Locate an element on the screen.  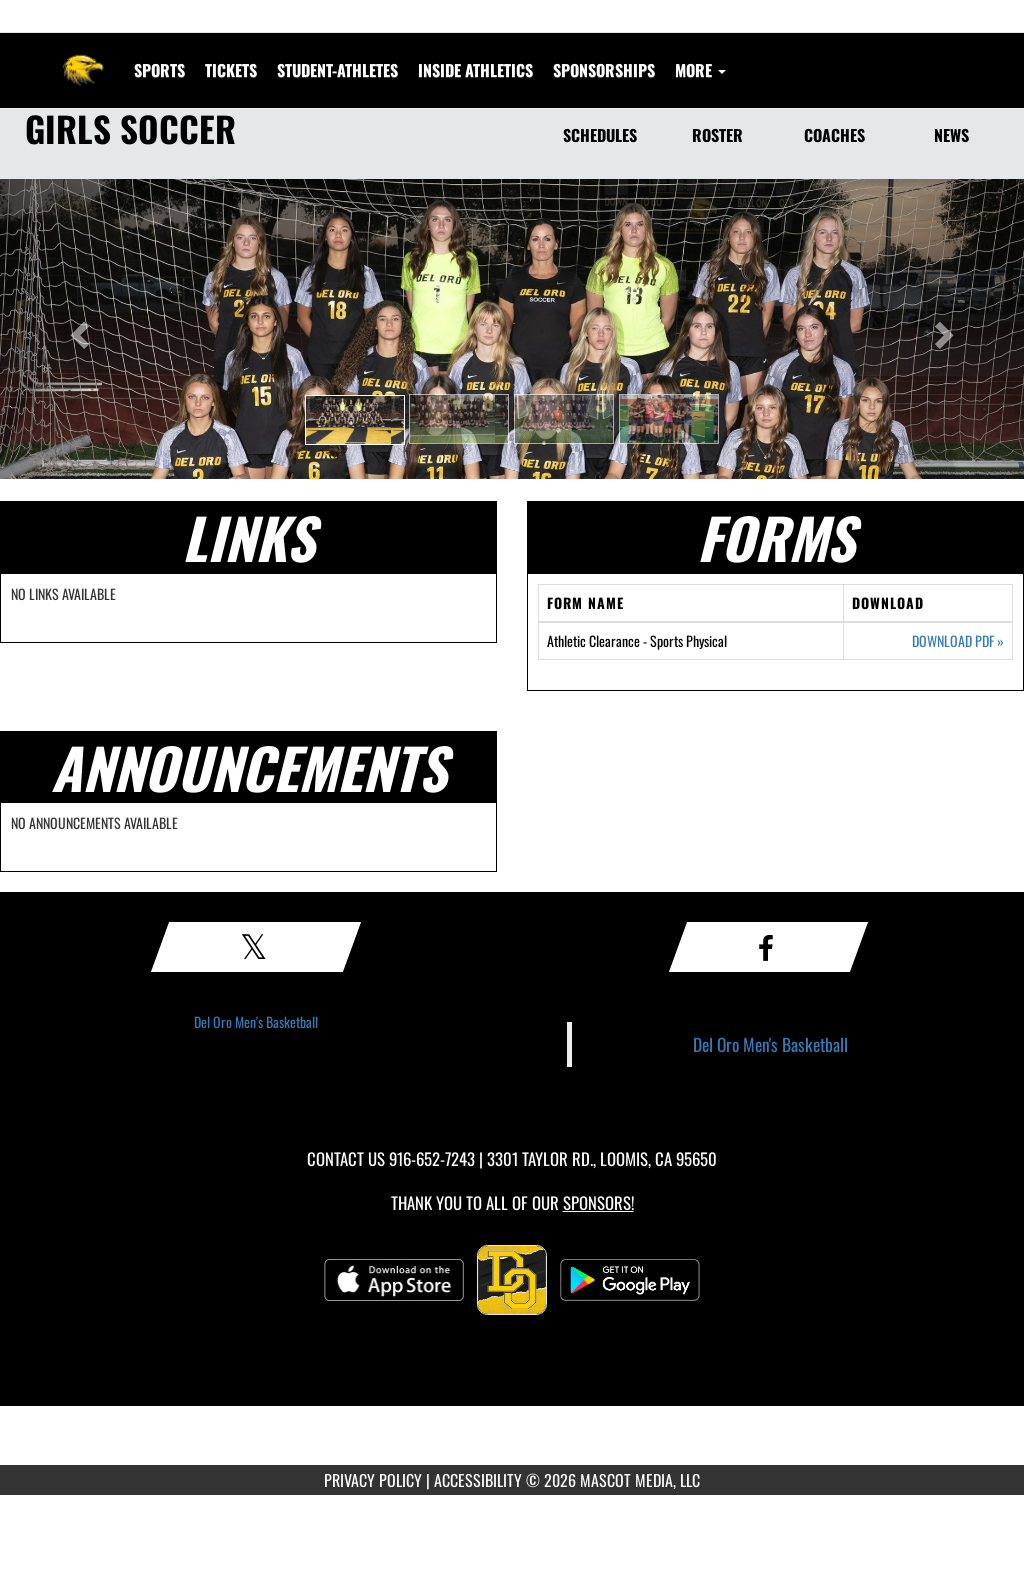
Sponsorships [menuitem] is located at coordinates (604, 70).